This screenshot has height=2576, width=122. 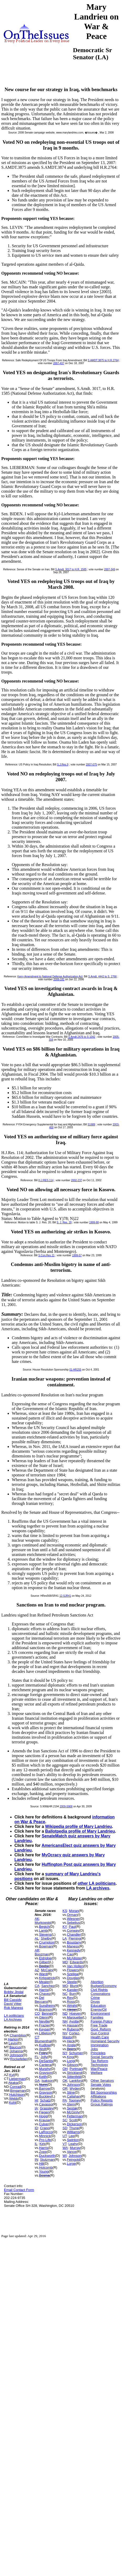 I want to click on AR, so click(x=37, y=1950).